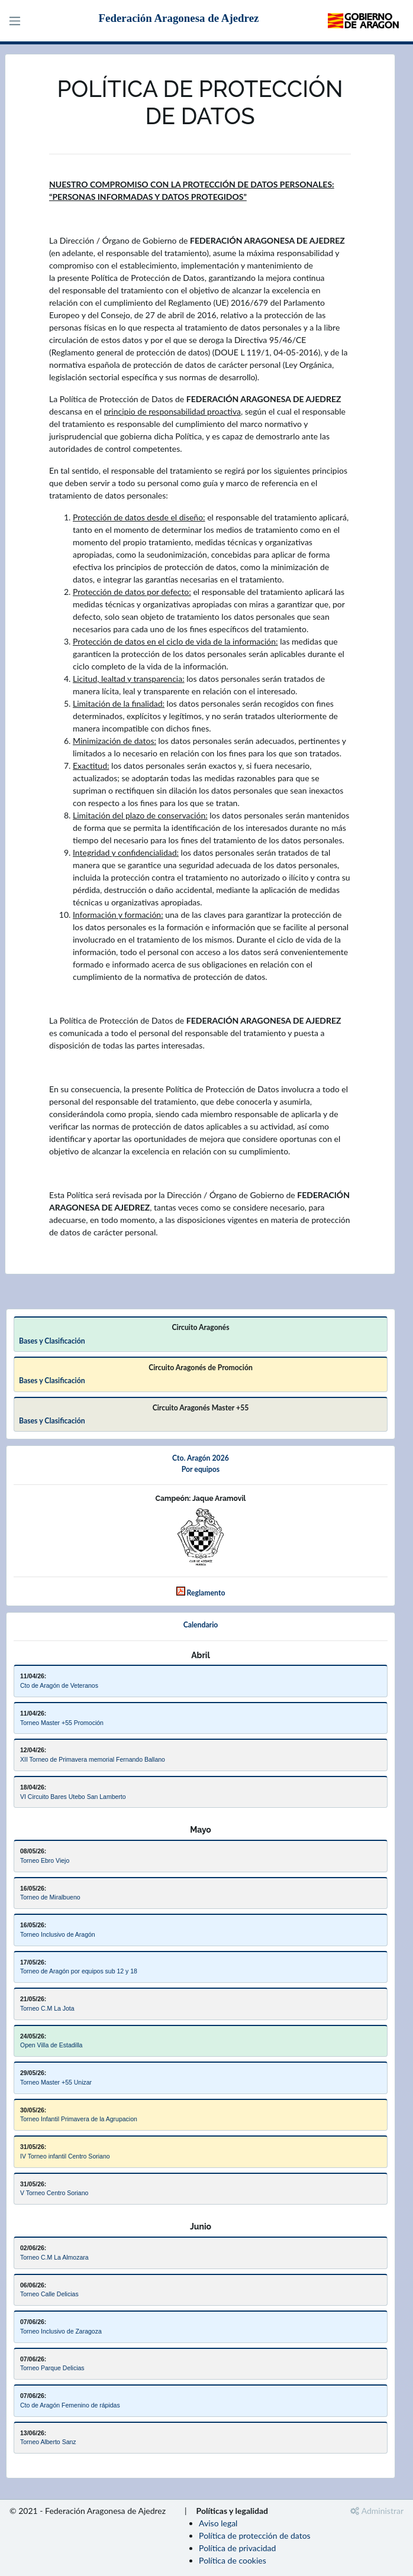  Describe the element at coordinates (47, 2008) in the screenshot. I see `Torneo C.M La Jota` at that location.